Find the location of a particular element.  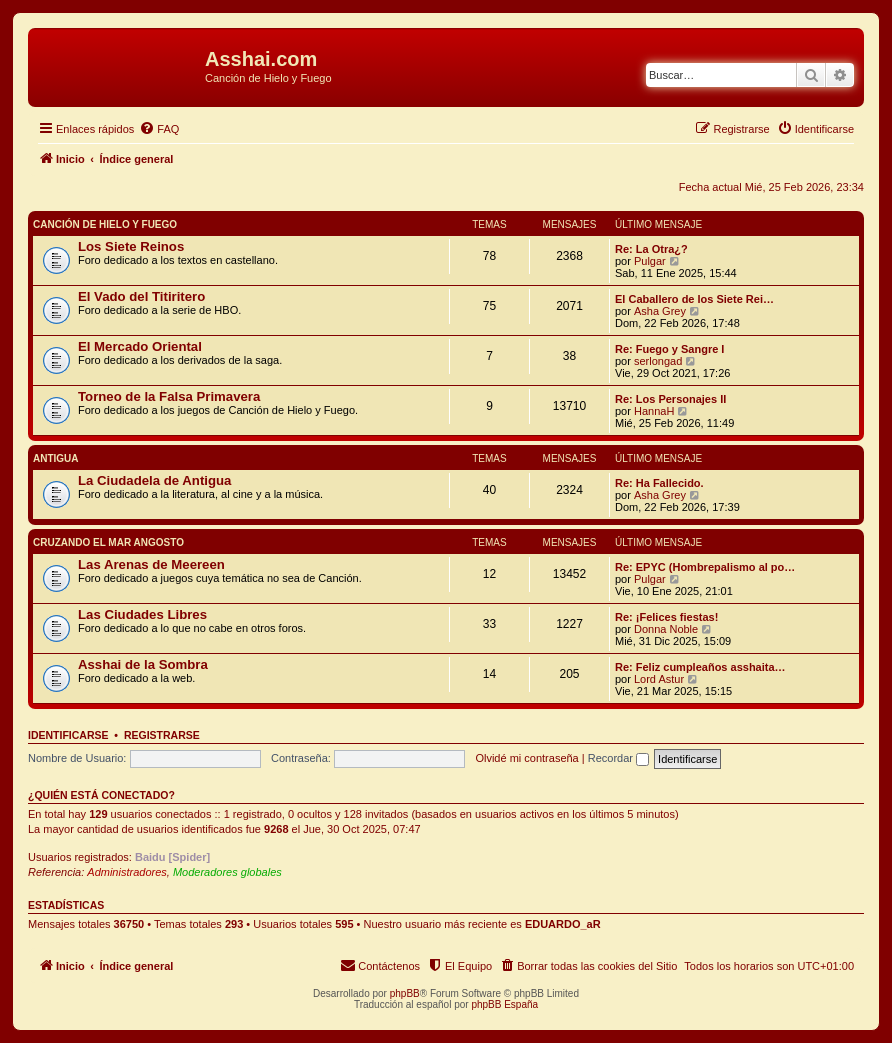

Las Ciudades Libres is located at coordinates (142, 614).